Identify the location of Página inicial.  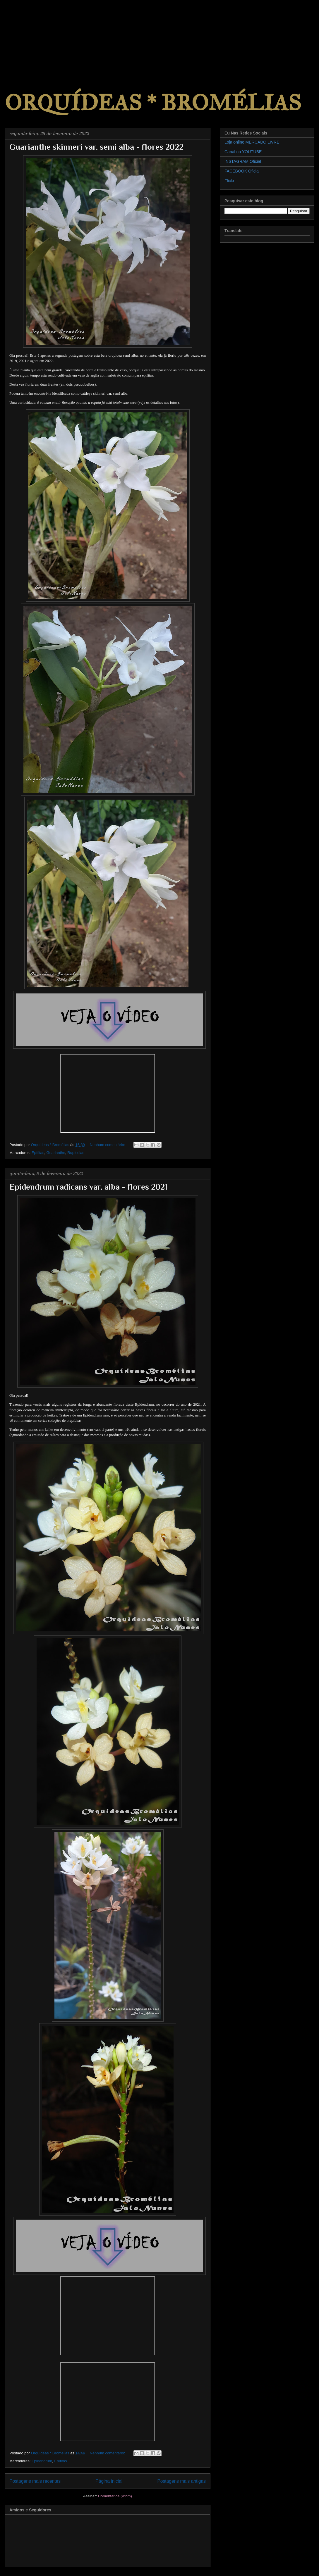
(108, 2481).